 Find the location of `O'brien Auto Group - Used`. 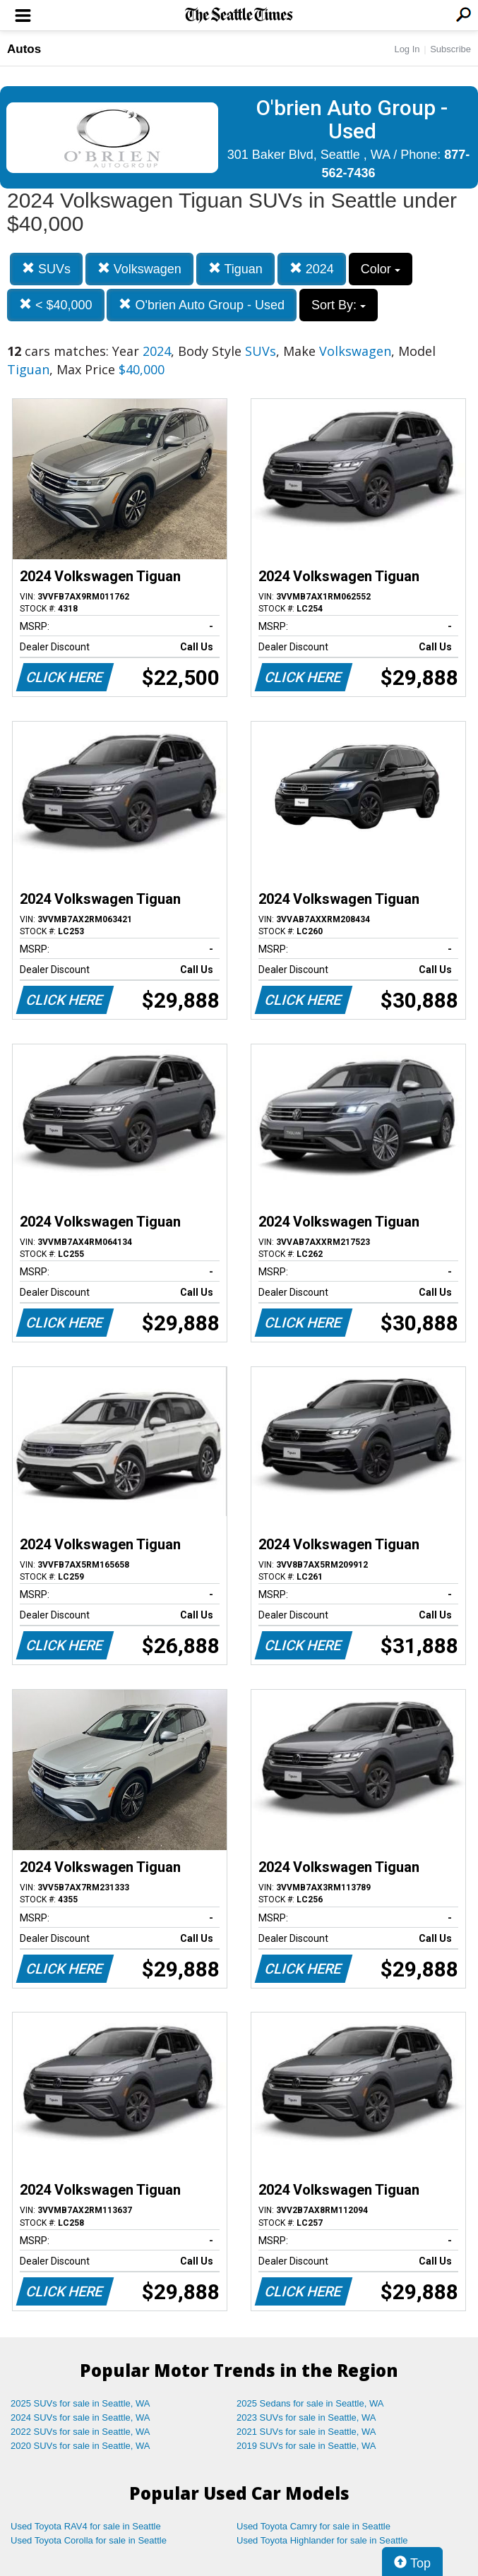

O'brien Auto Group - Used is located at coordinates (202, 304).